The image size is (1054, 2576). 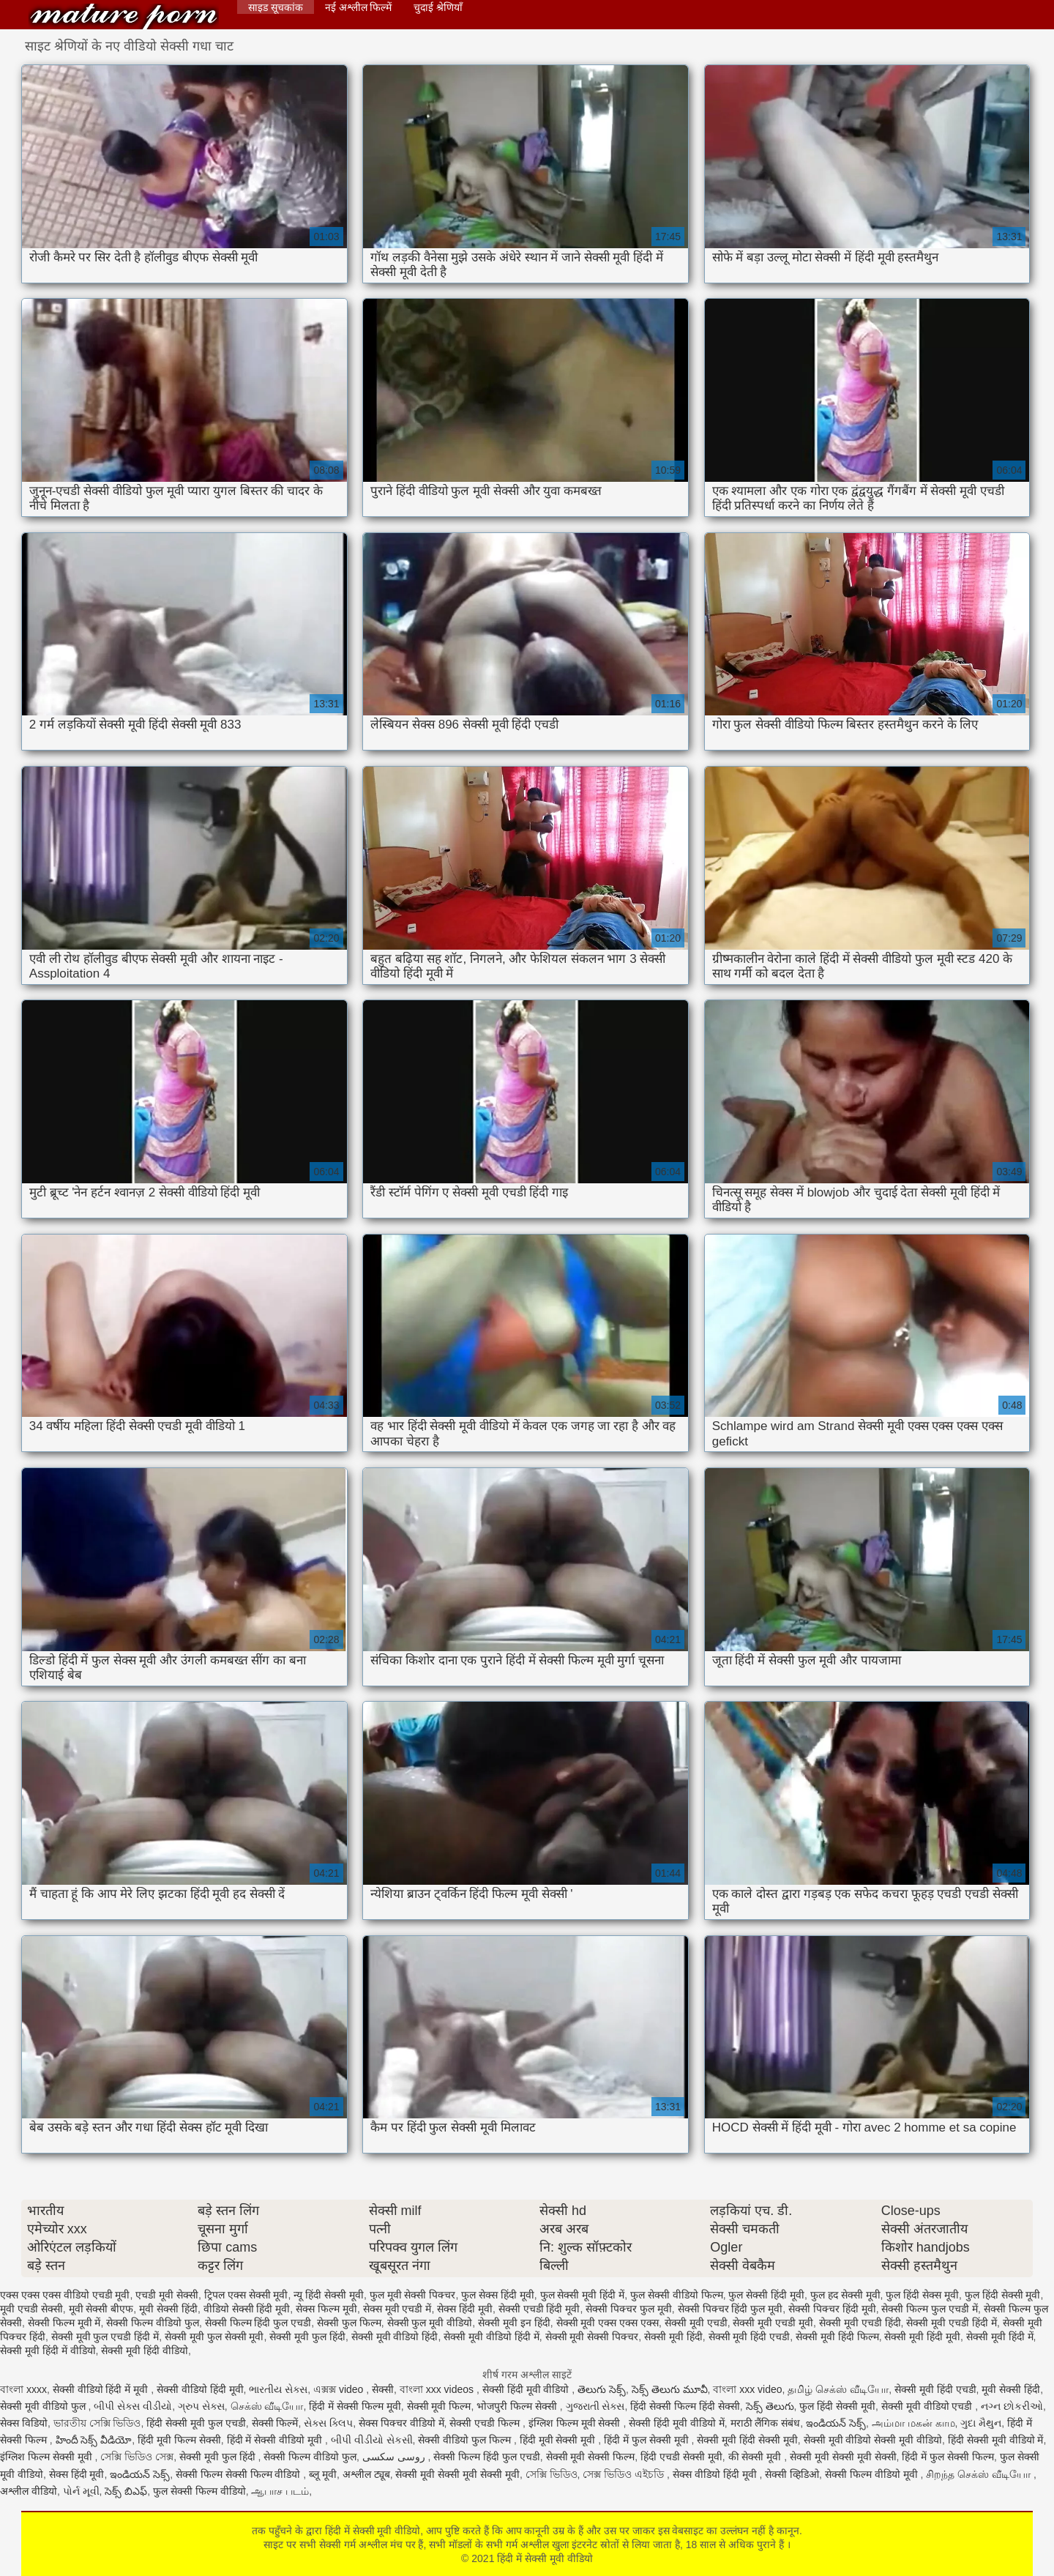 What do you see at coordinates (166, 2295) in the screenshot?
I see `एचडी मूवी सेक्सी` at bounding box center [166, 2295].